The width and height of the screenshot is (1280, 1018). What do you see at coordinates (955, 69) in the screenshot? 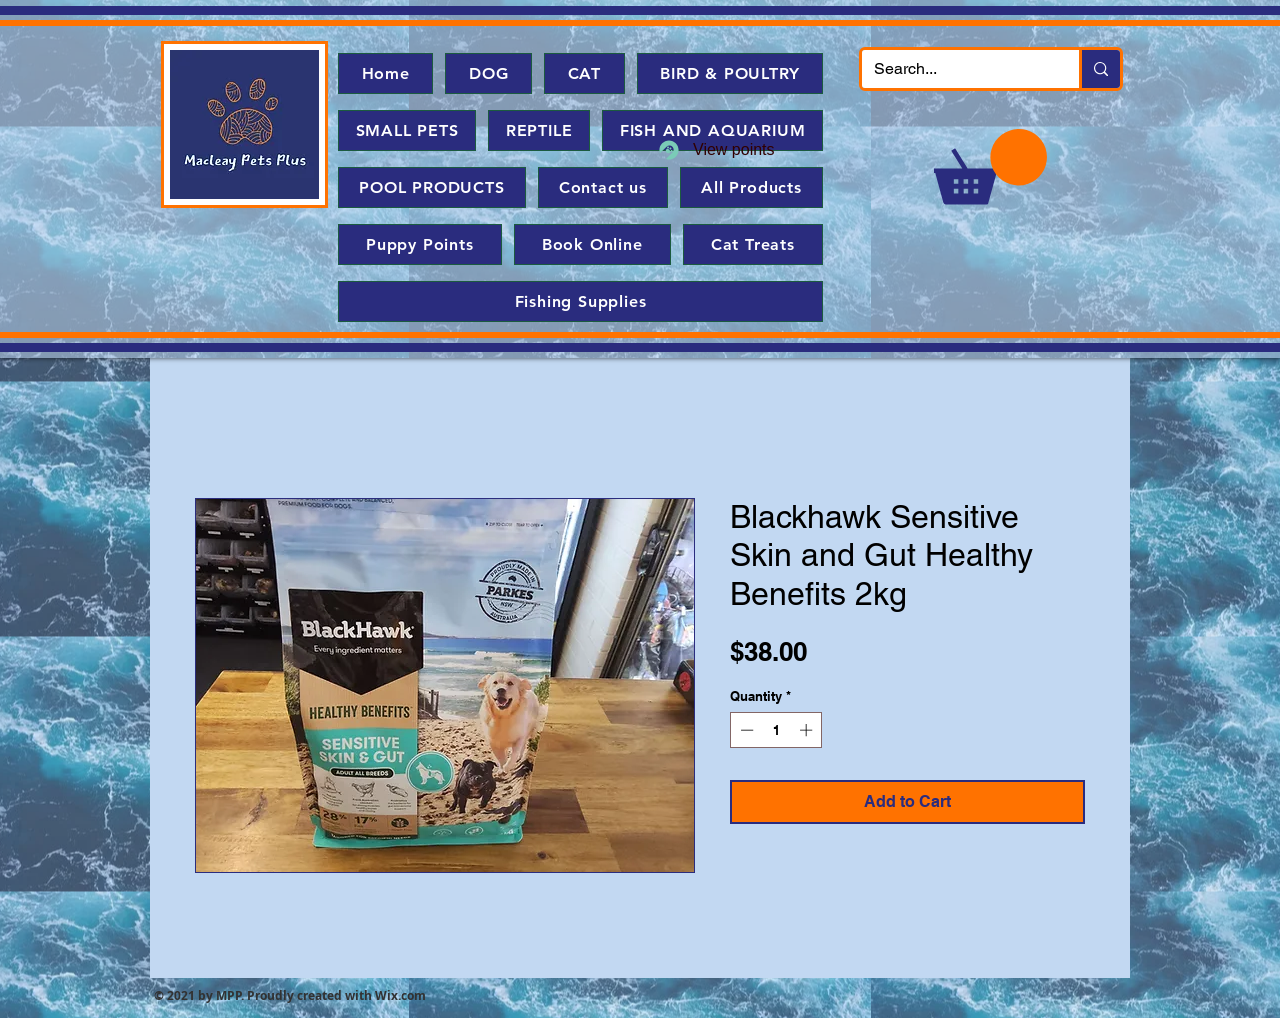
I see `[Search...]` at bounding box center [955, 69].